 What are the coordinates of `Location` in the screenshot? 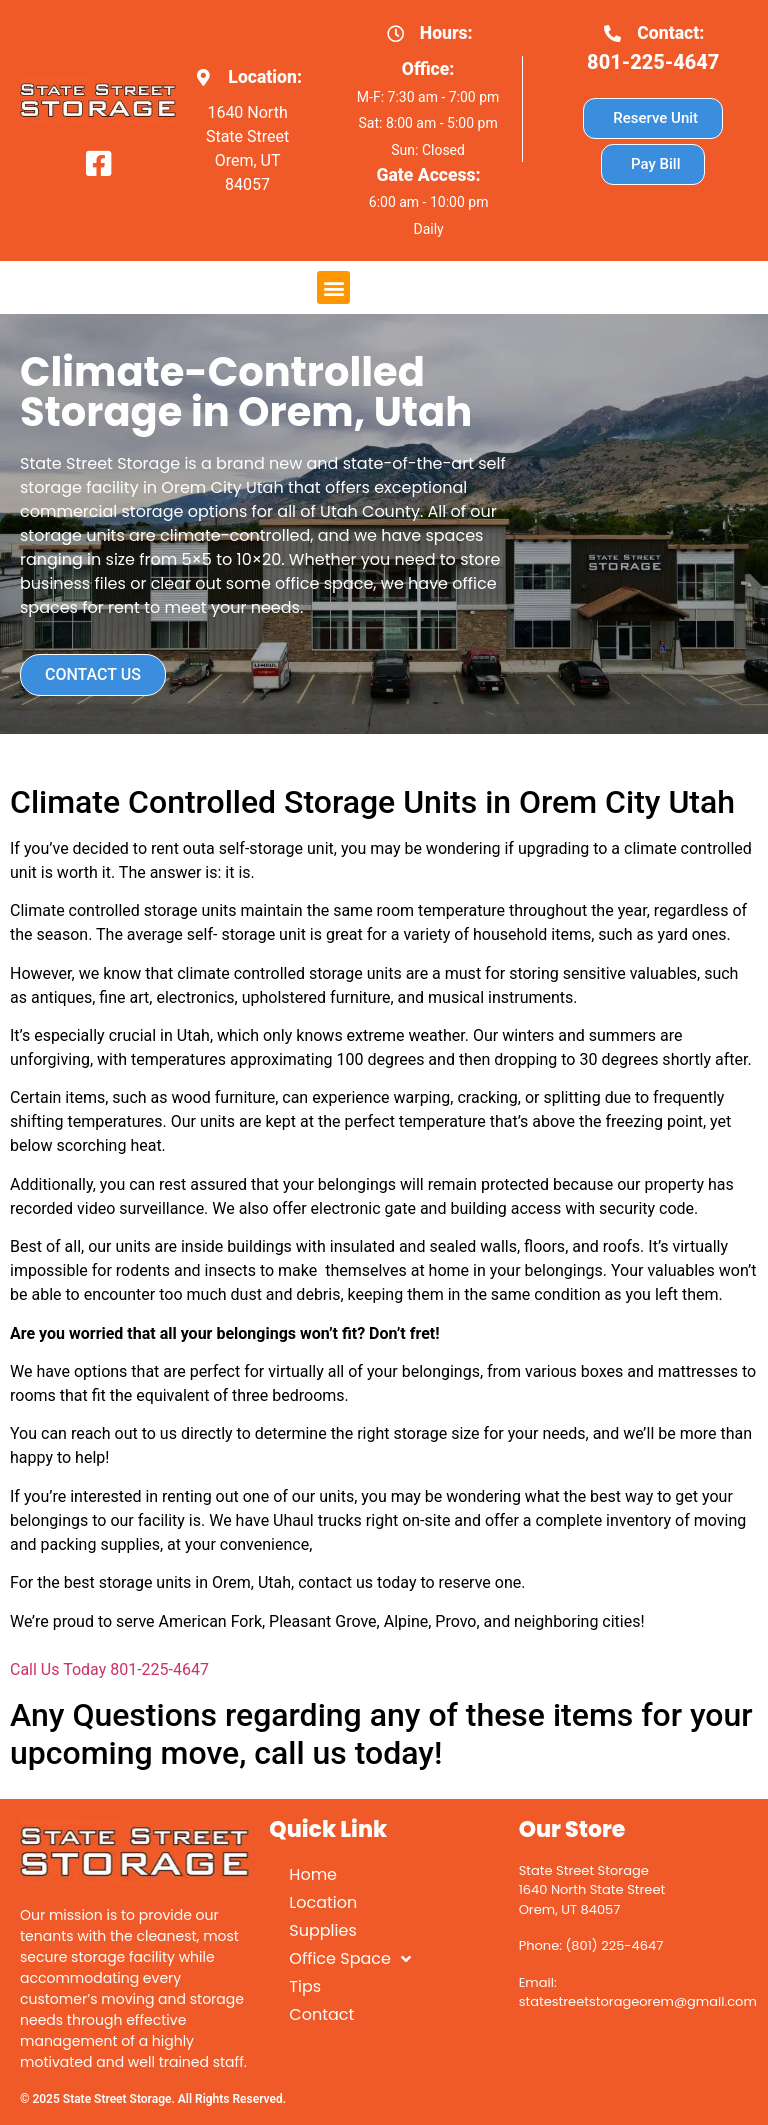 It's located at (323, 1902).